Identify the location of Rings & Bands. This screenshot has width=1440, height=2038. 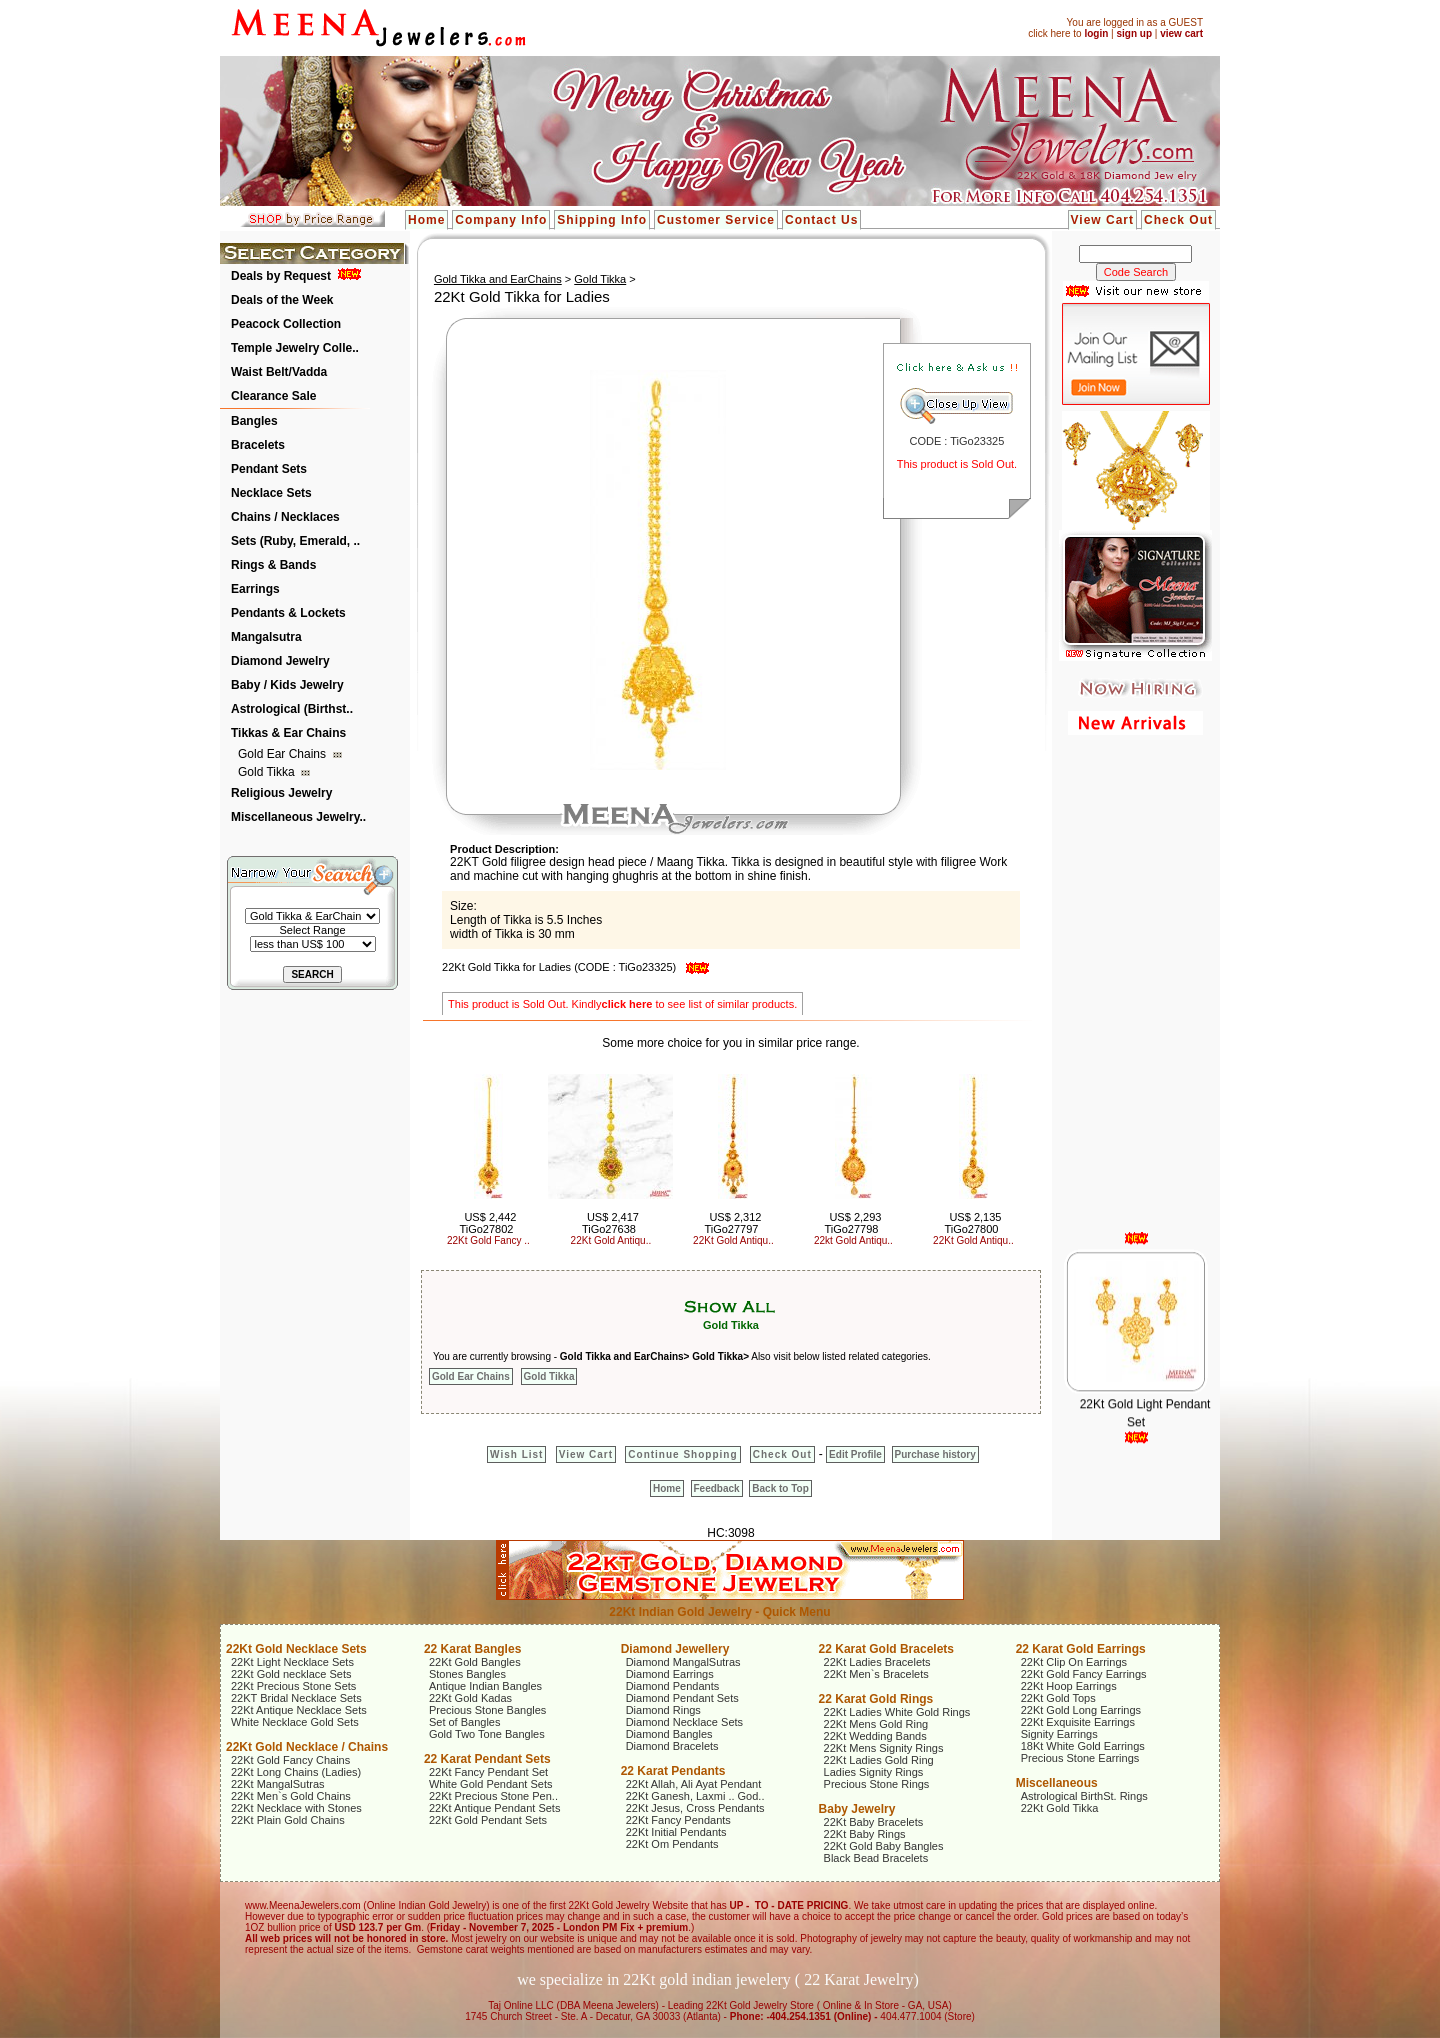
(273, 565).